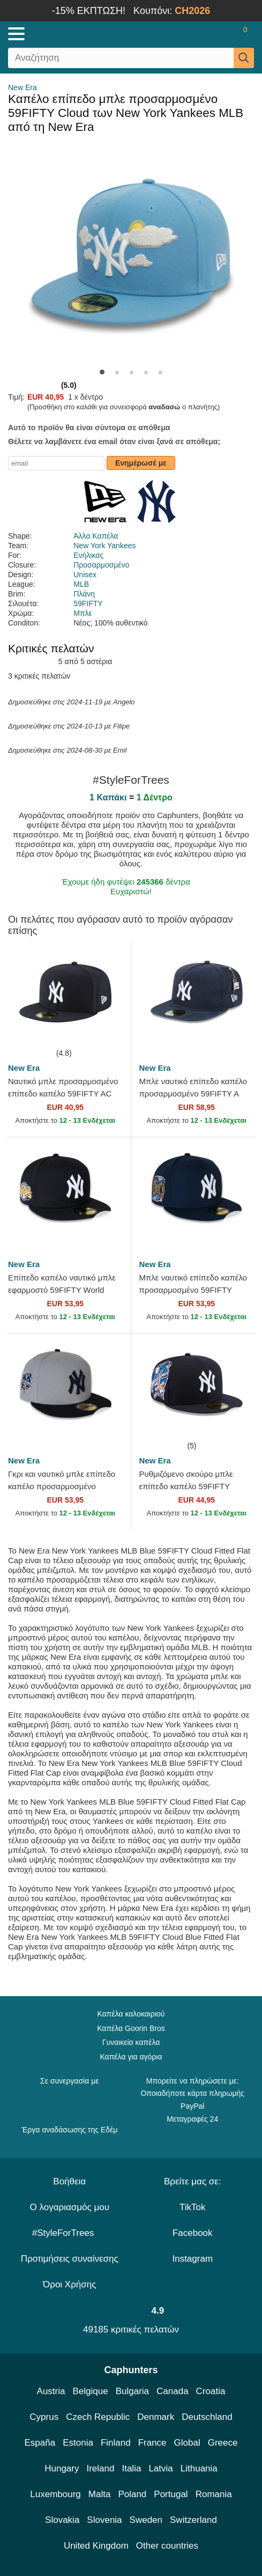 The width and height of the screenshot is (262, 2576). What do you see at coordinates (96, 2546) in the screenshot?
I see `United Kingdom` at bounding box center [96, 2546].